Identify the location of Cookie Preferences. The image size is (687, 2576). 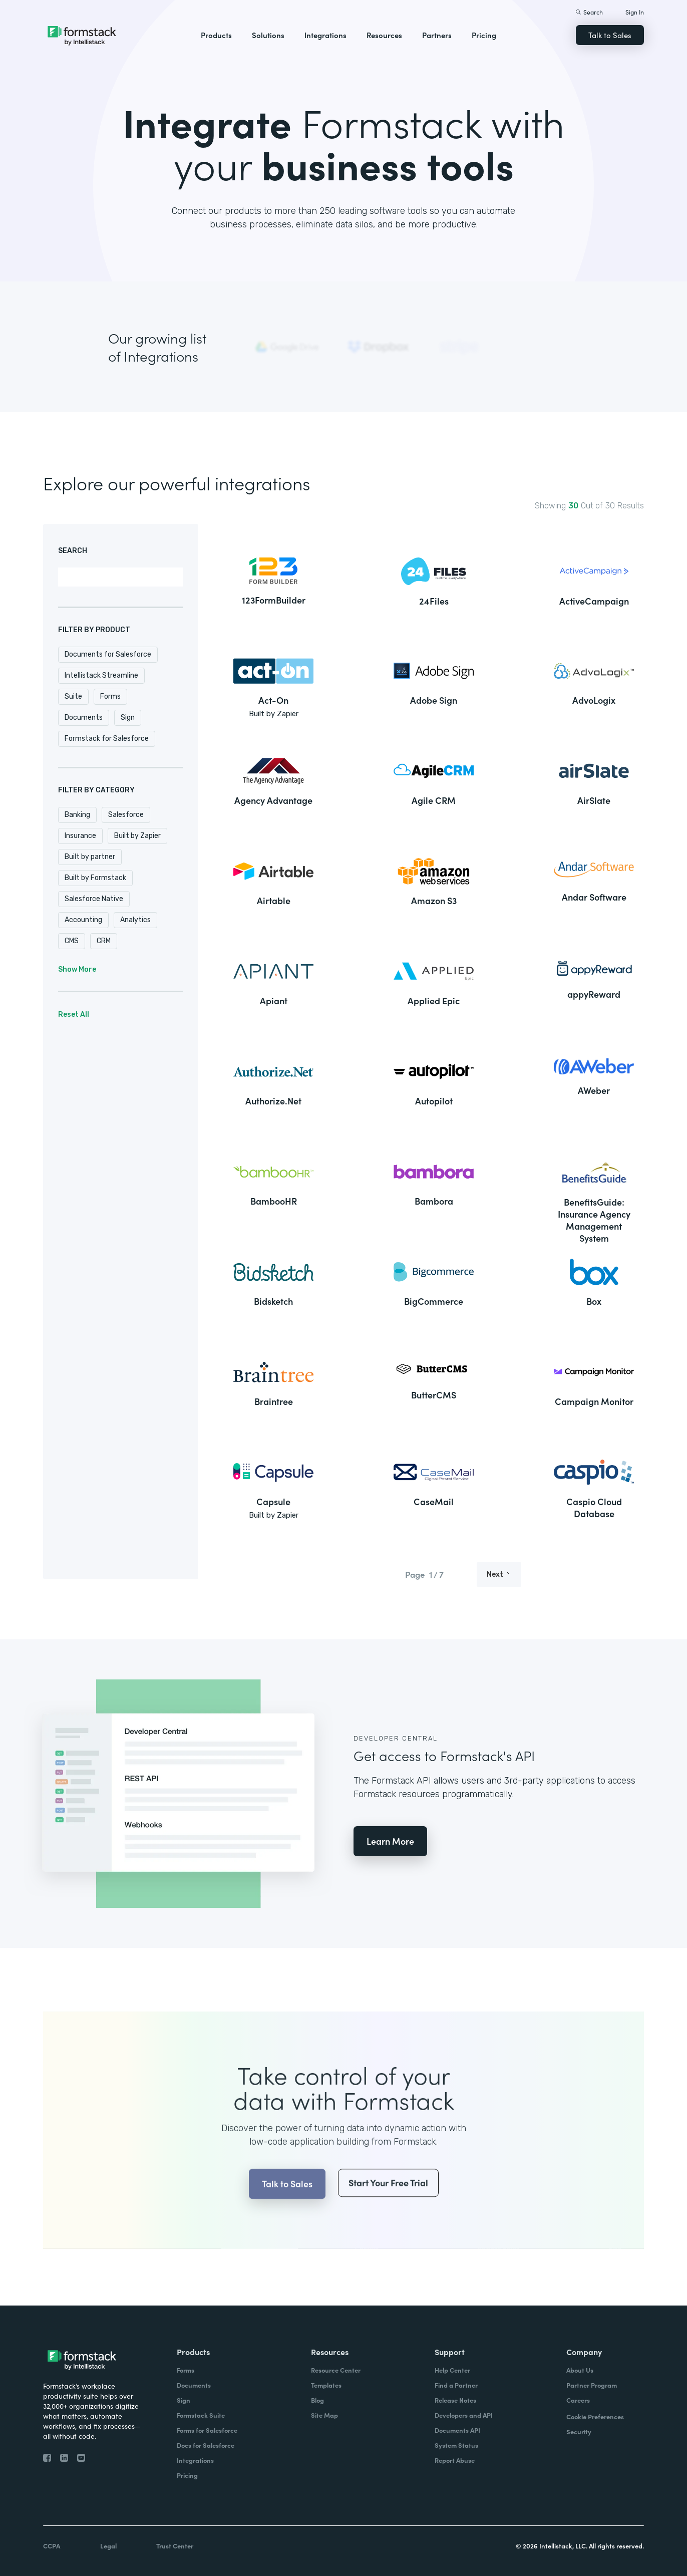
(595, 2416).